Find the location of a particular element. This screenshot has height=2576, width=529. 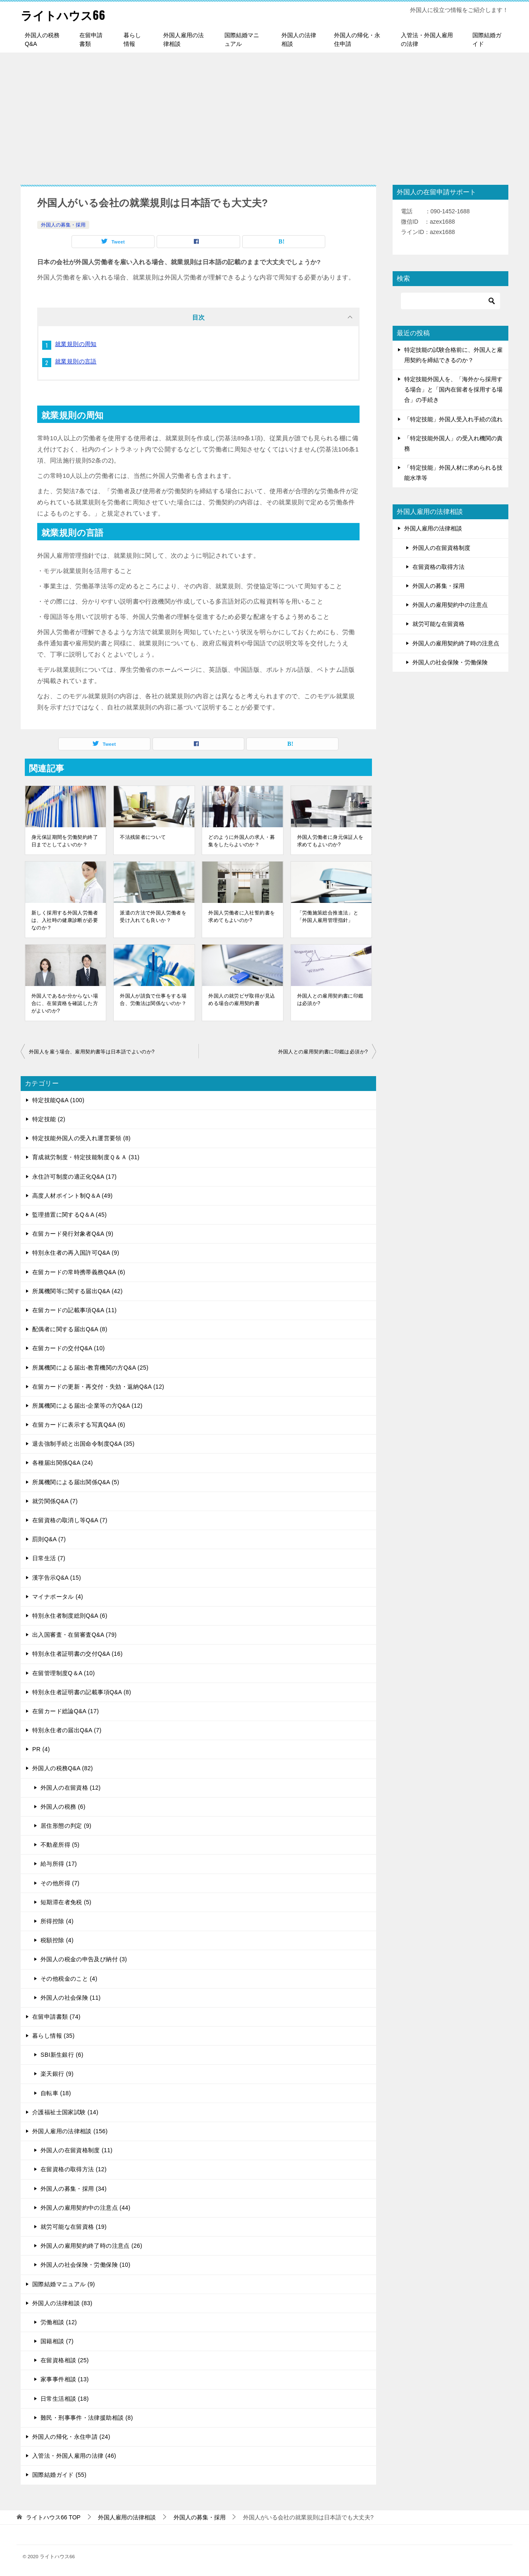

在留カードの交付Q&A (10) is located at coordinates (68, 1348).